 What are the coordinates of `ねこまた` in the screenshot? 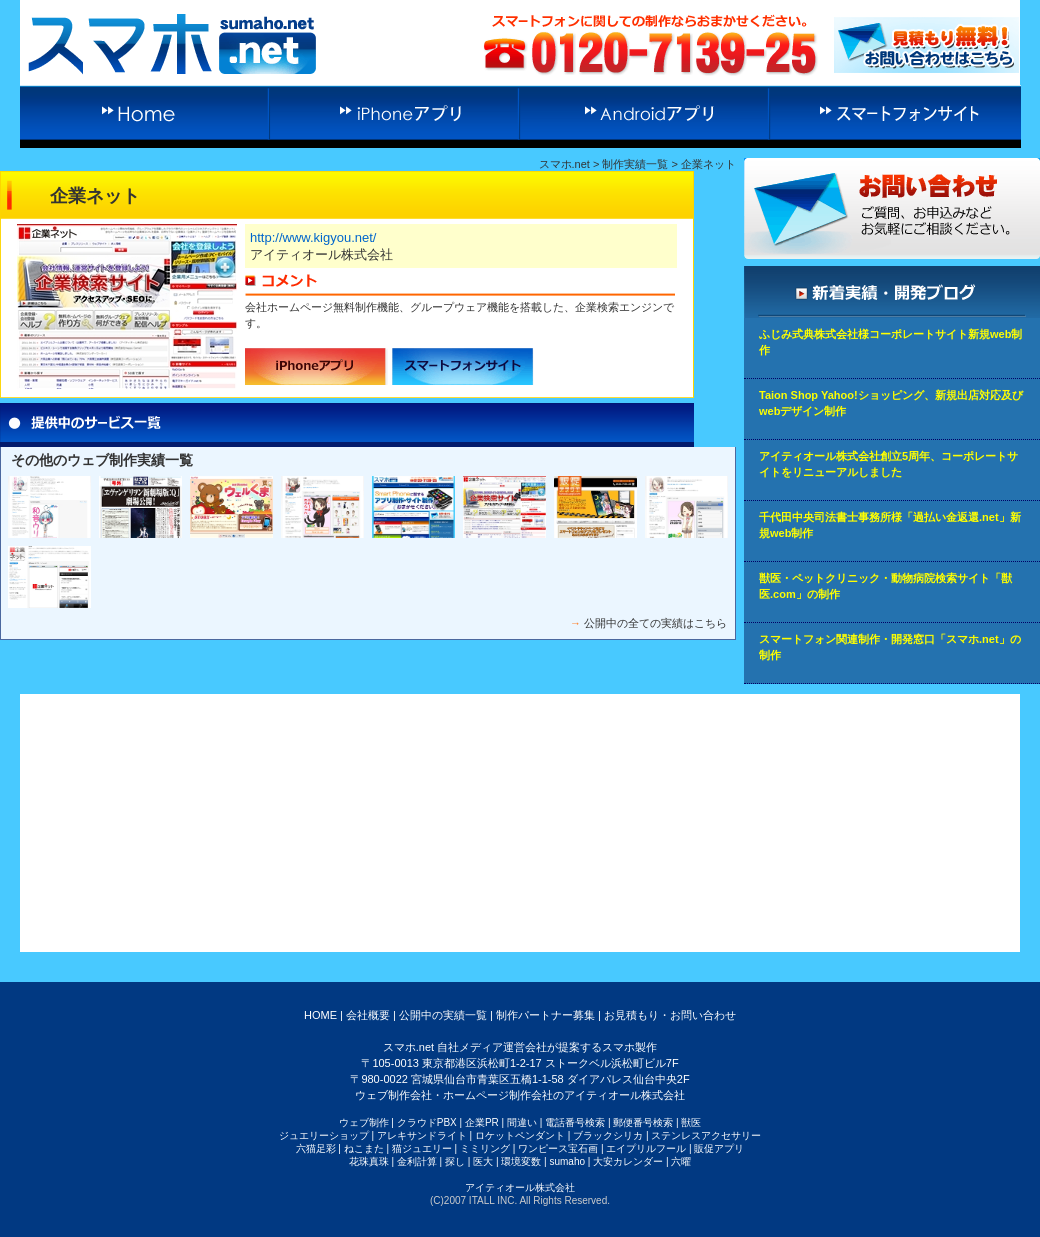 It's located at (364, 1148).